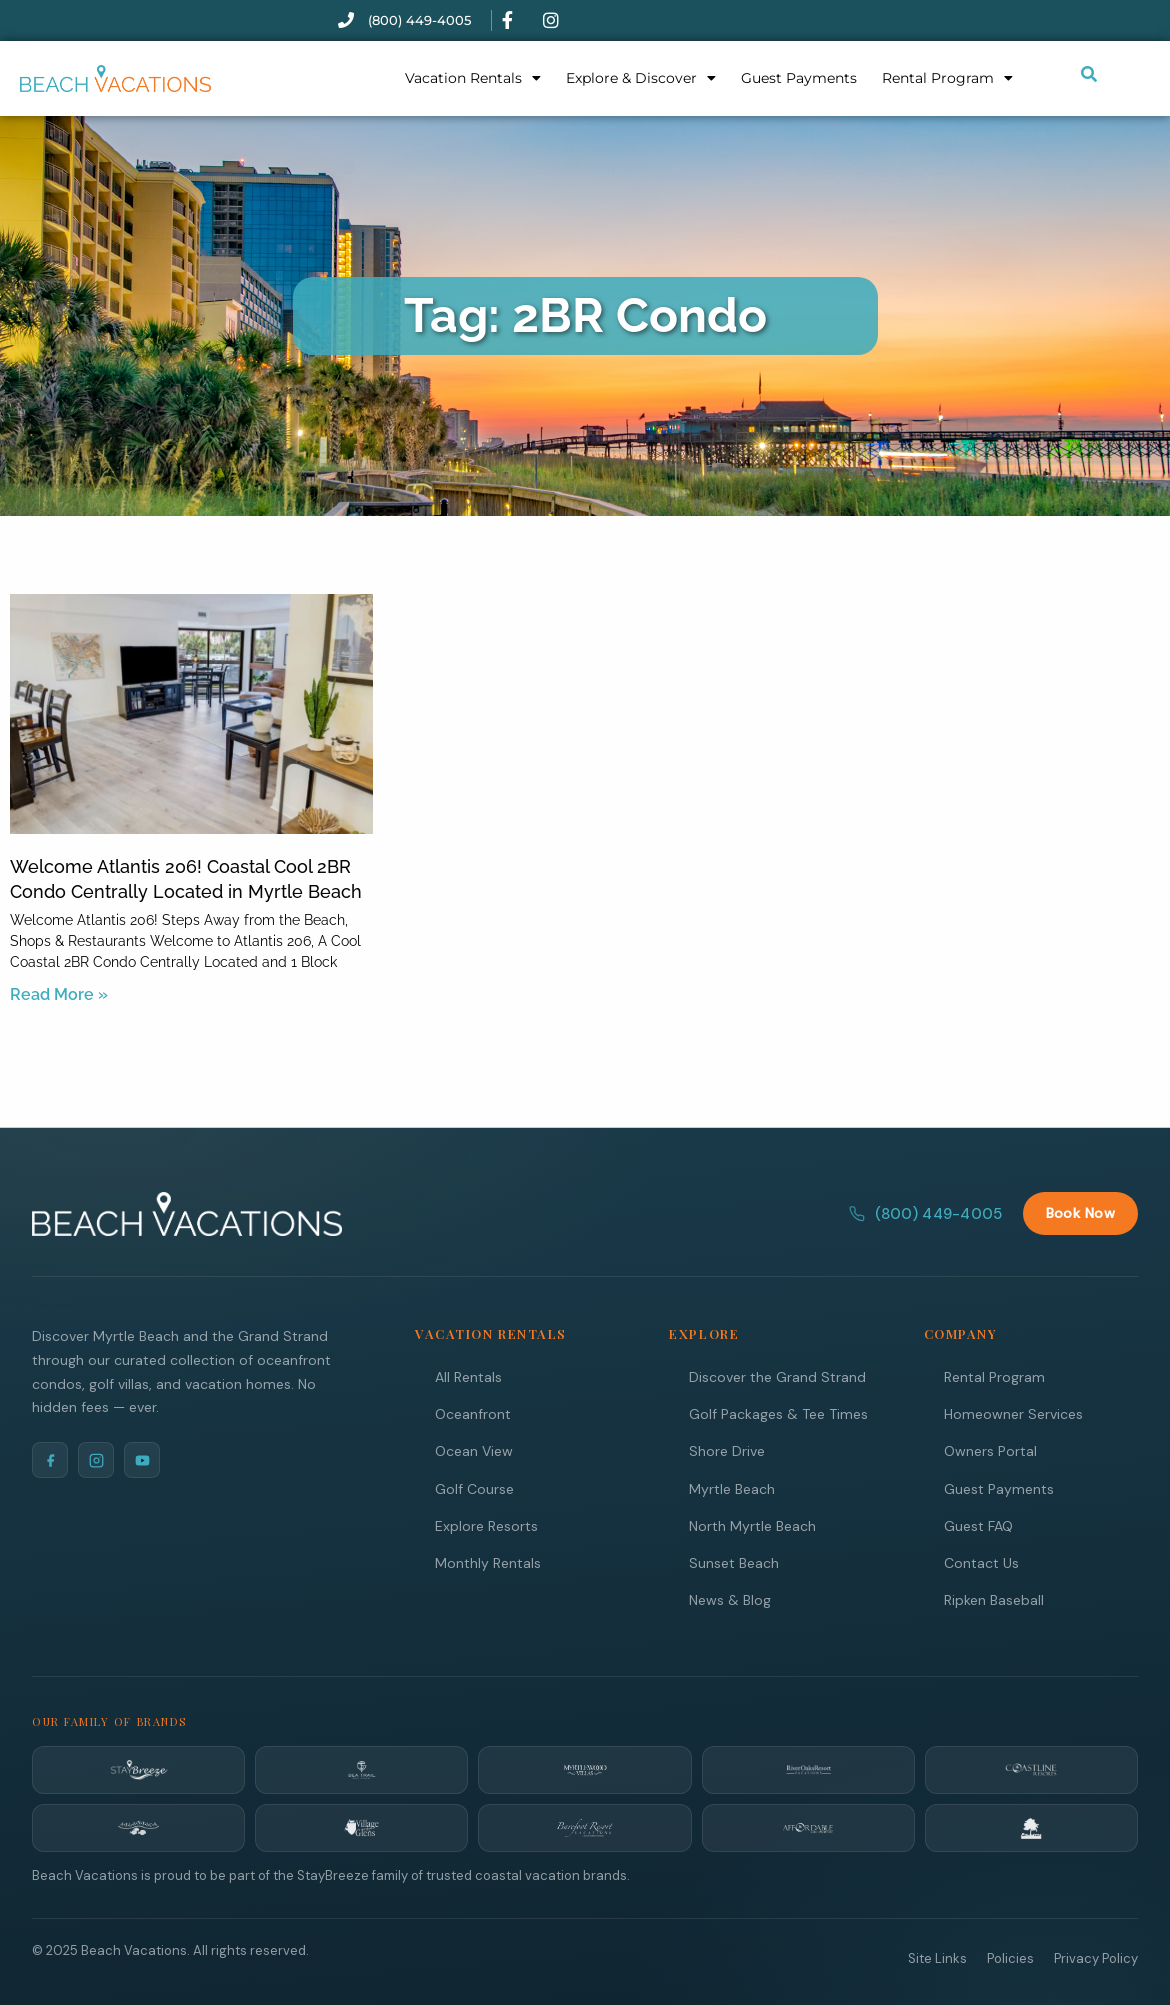 The image size is (1170, 2005). I want to click on Ripken Baseball, so click(994, 1599).